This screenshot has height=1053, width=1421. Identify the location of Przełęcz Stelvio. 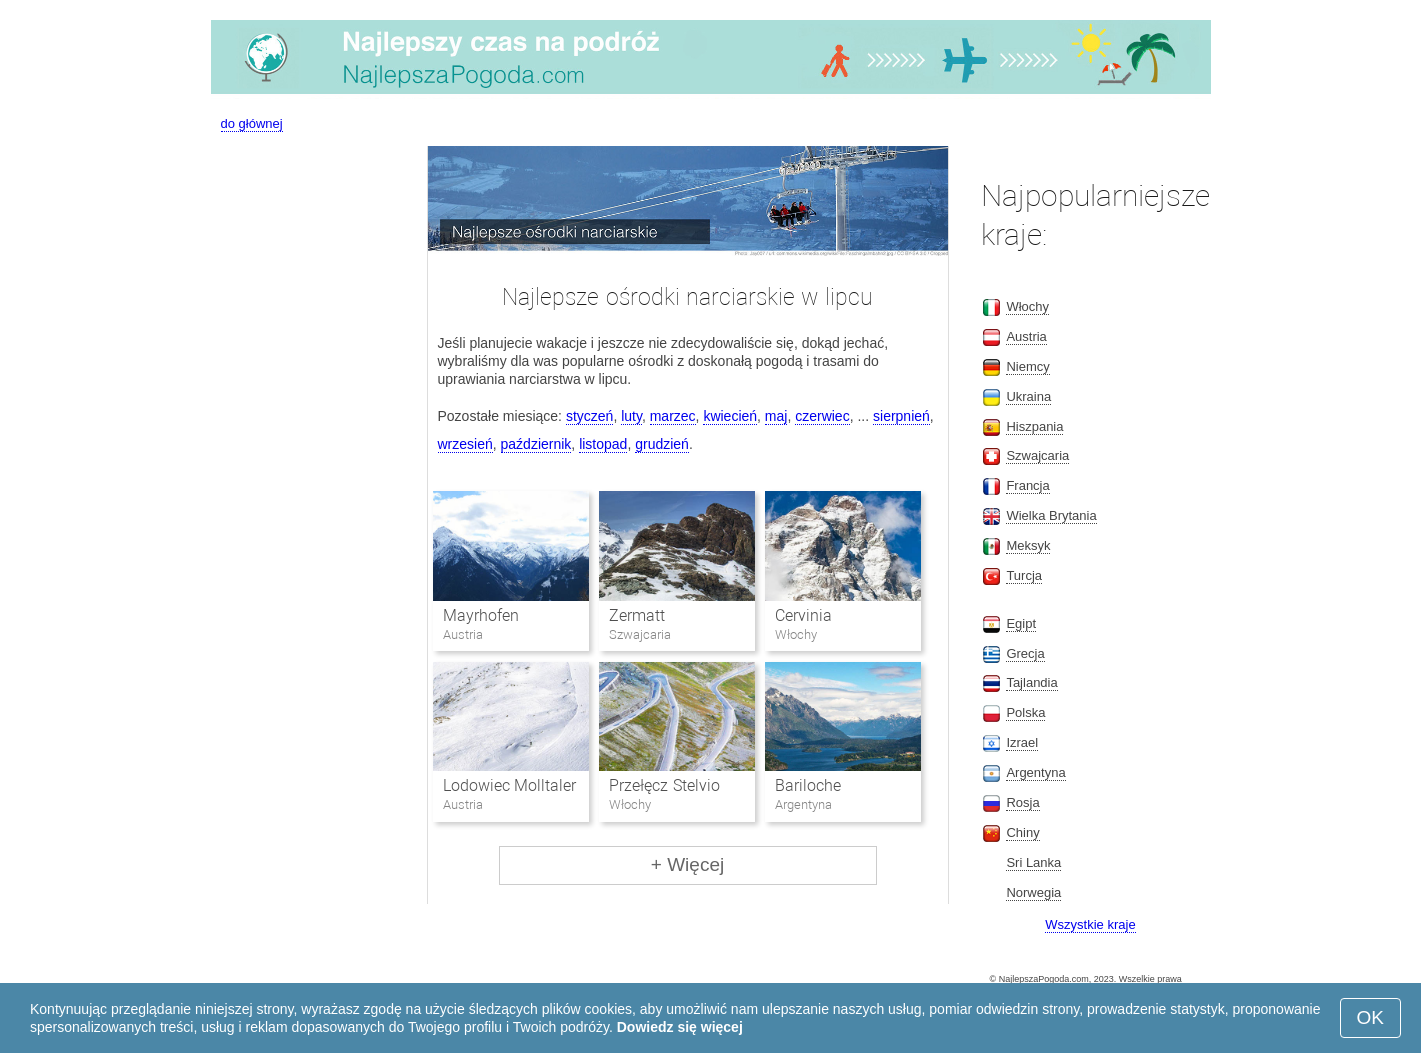
(664, 785).